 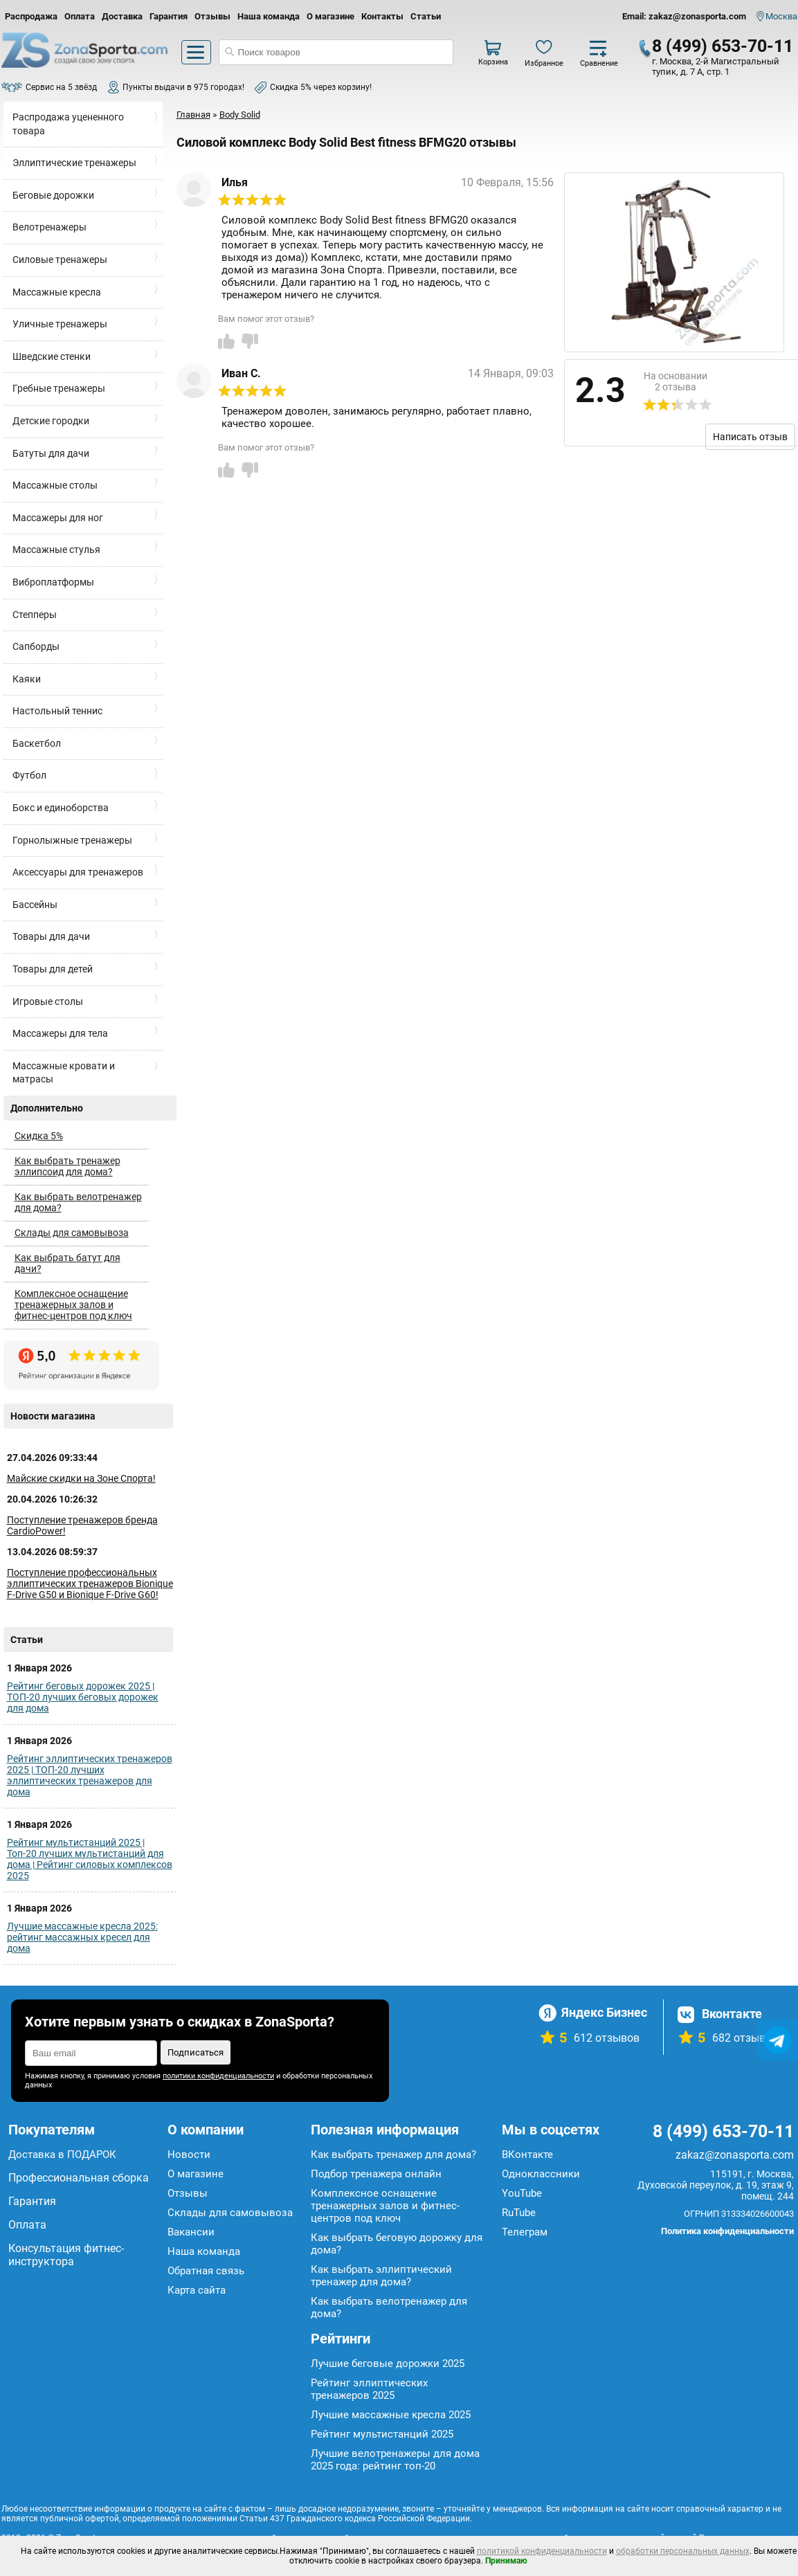 I want to click on Принимаю, so click(x=506, y=2561).